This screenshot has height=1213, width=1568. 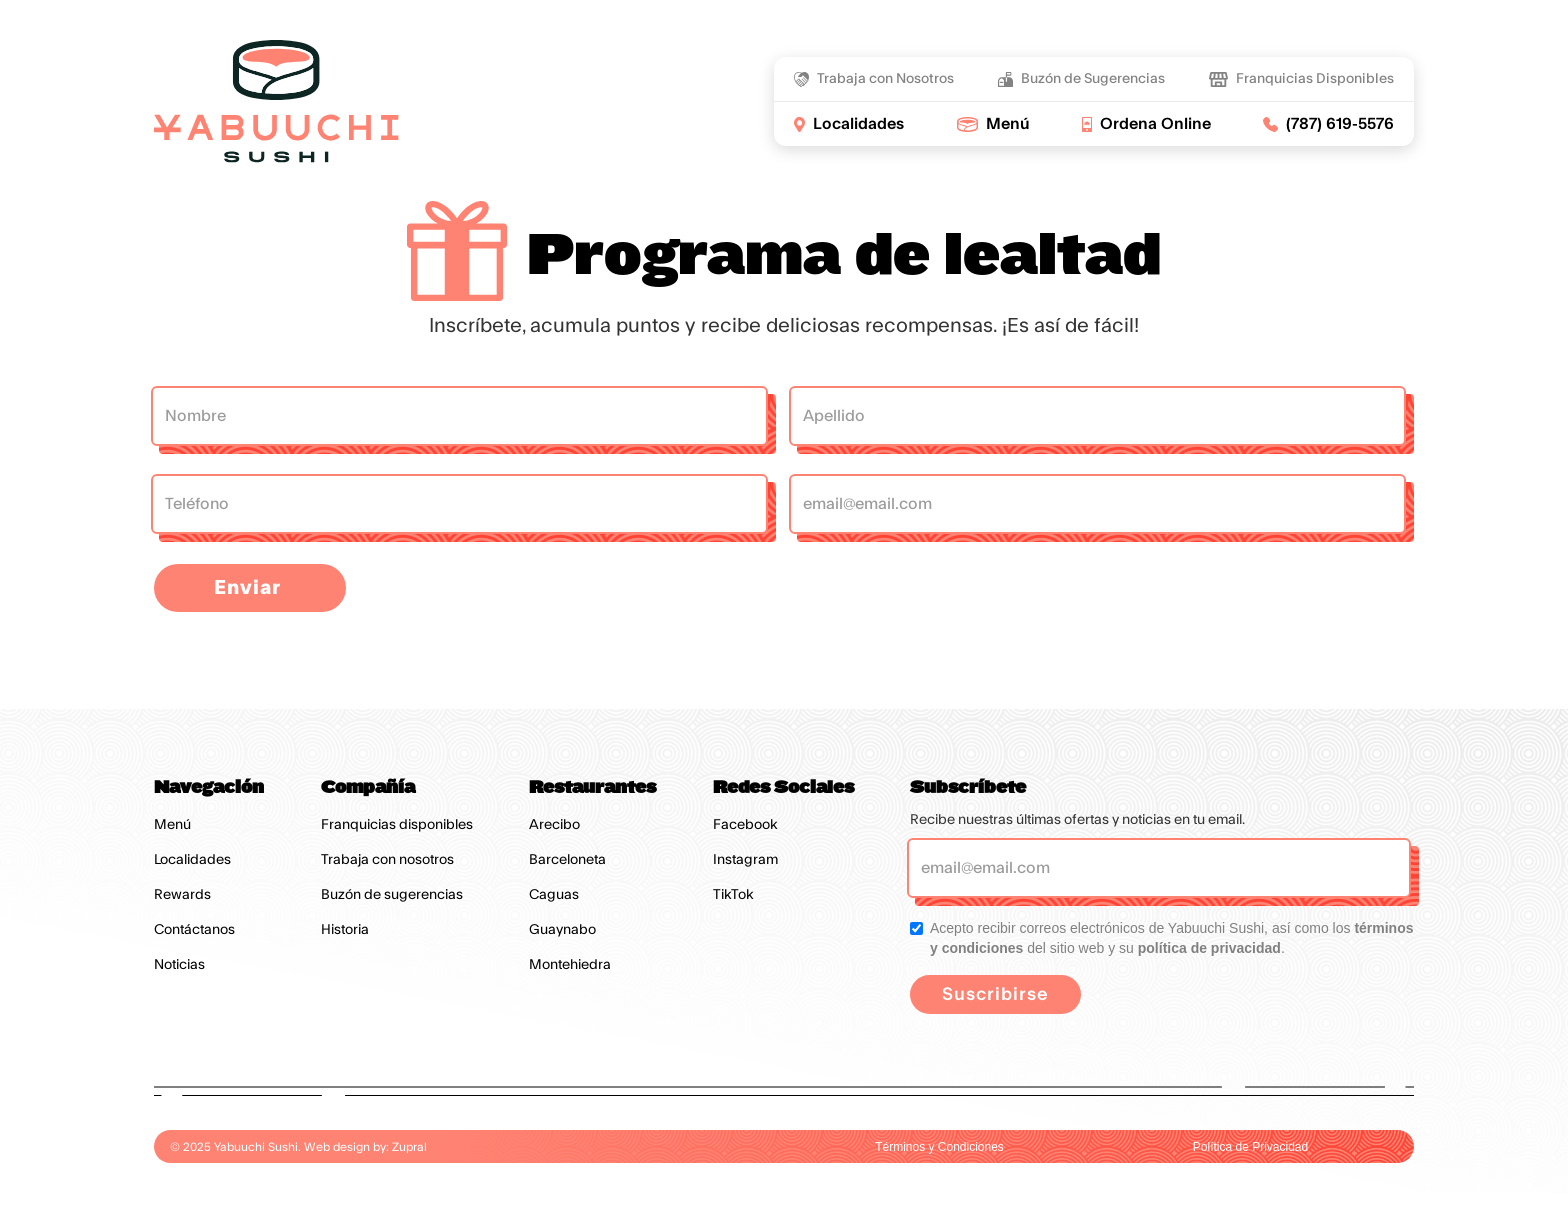 I want to click on Política de Privacidad, so click(x=1250, y=1147).